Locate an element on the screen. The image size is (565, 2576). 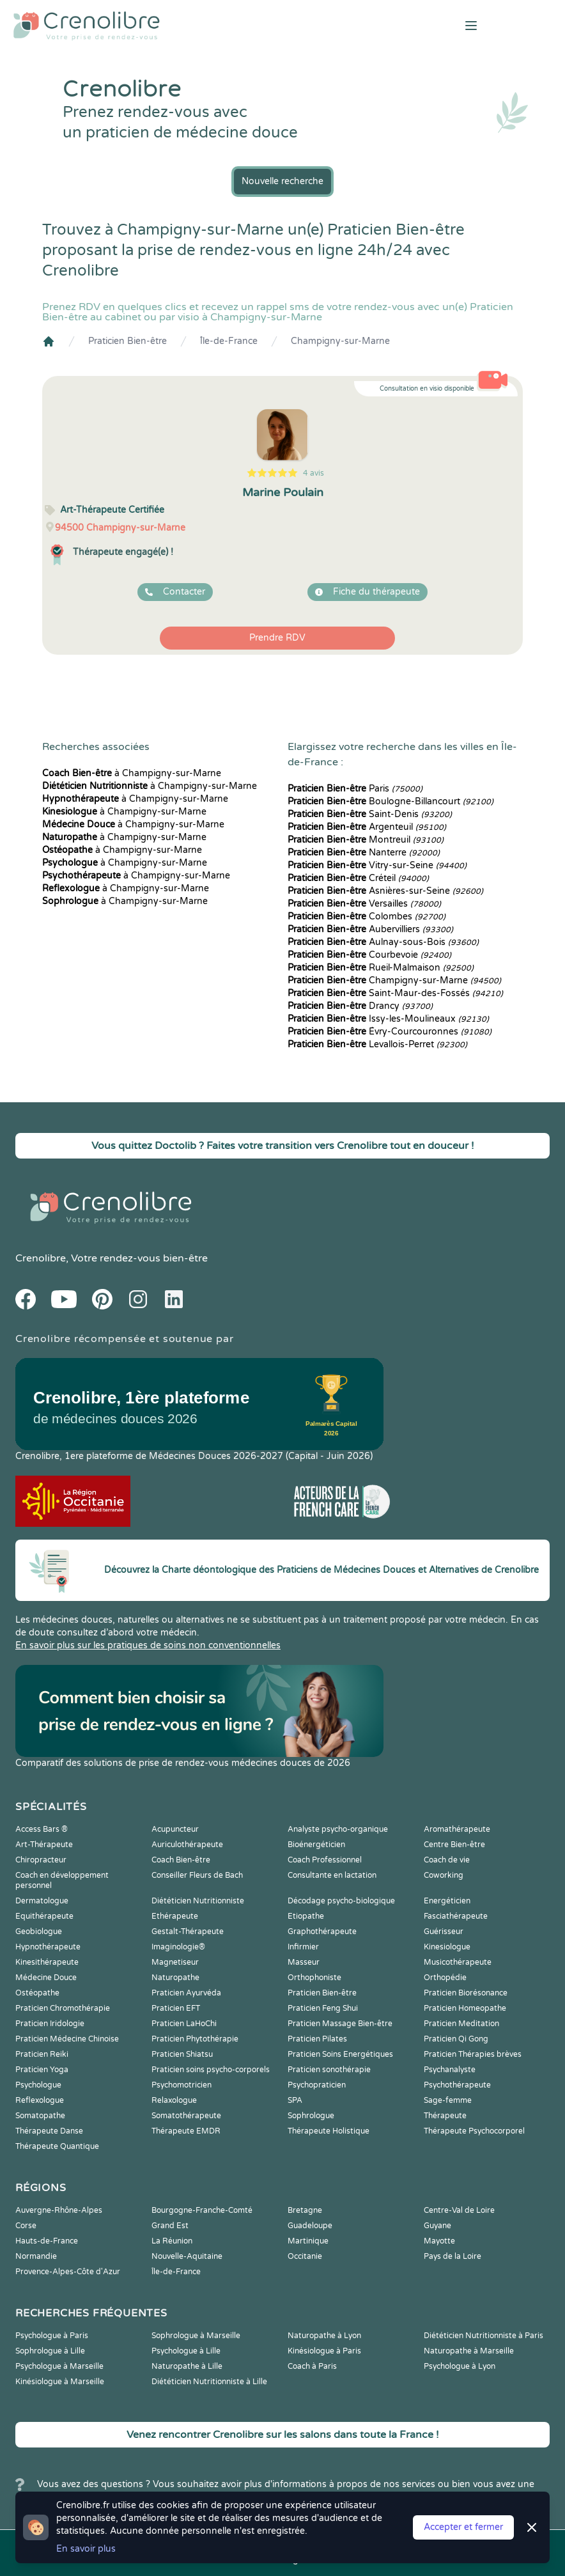
Guadeloupe is located at coordinates (310, 2225).